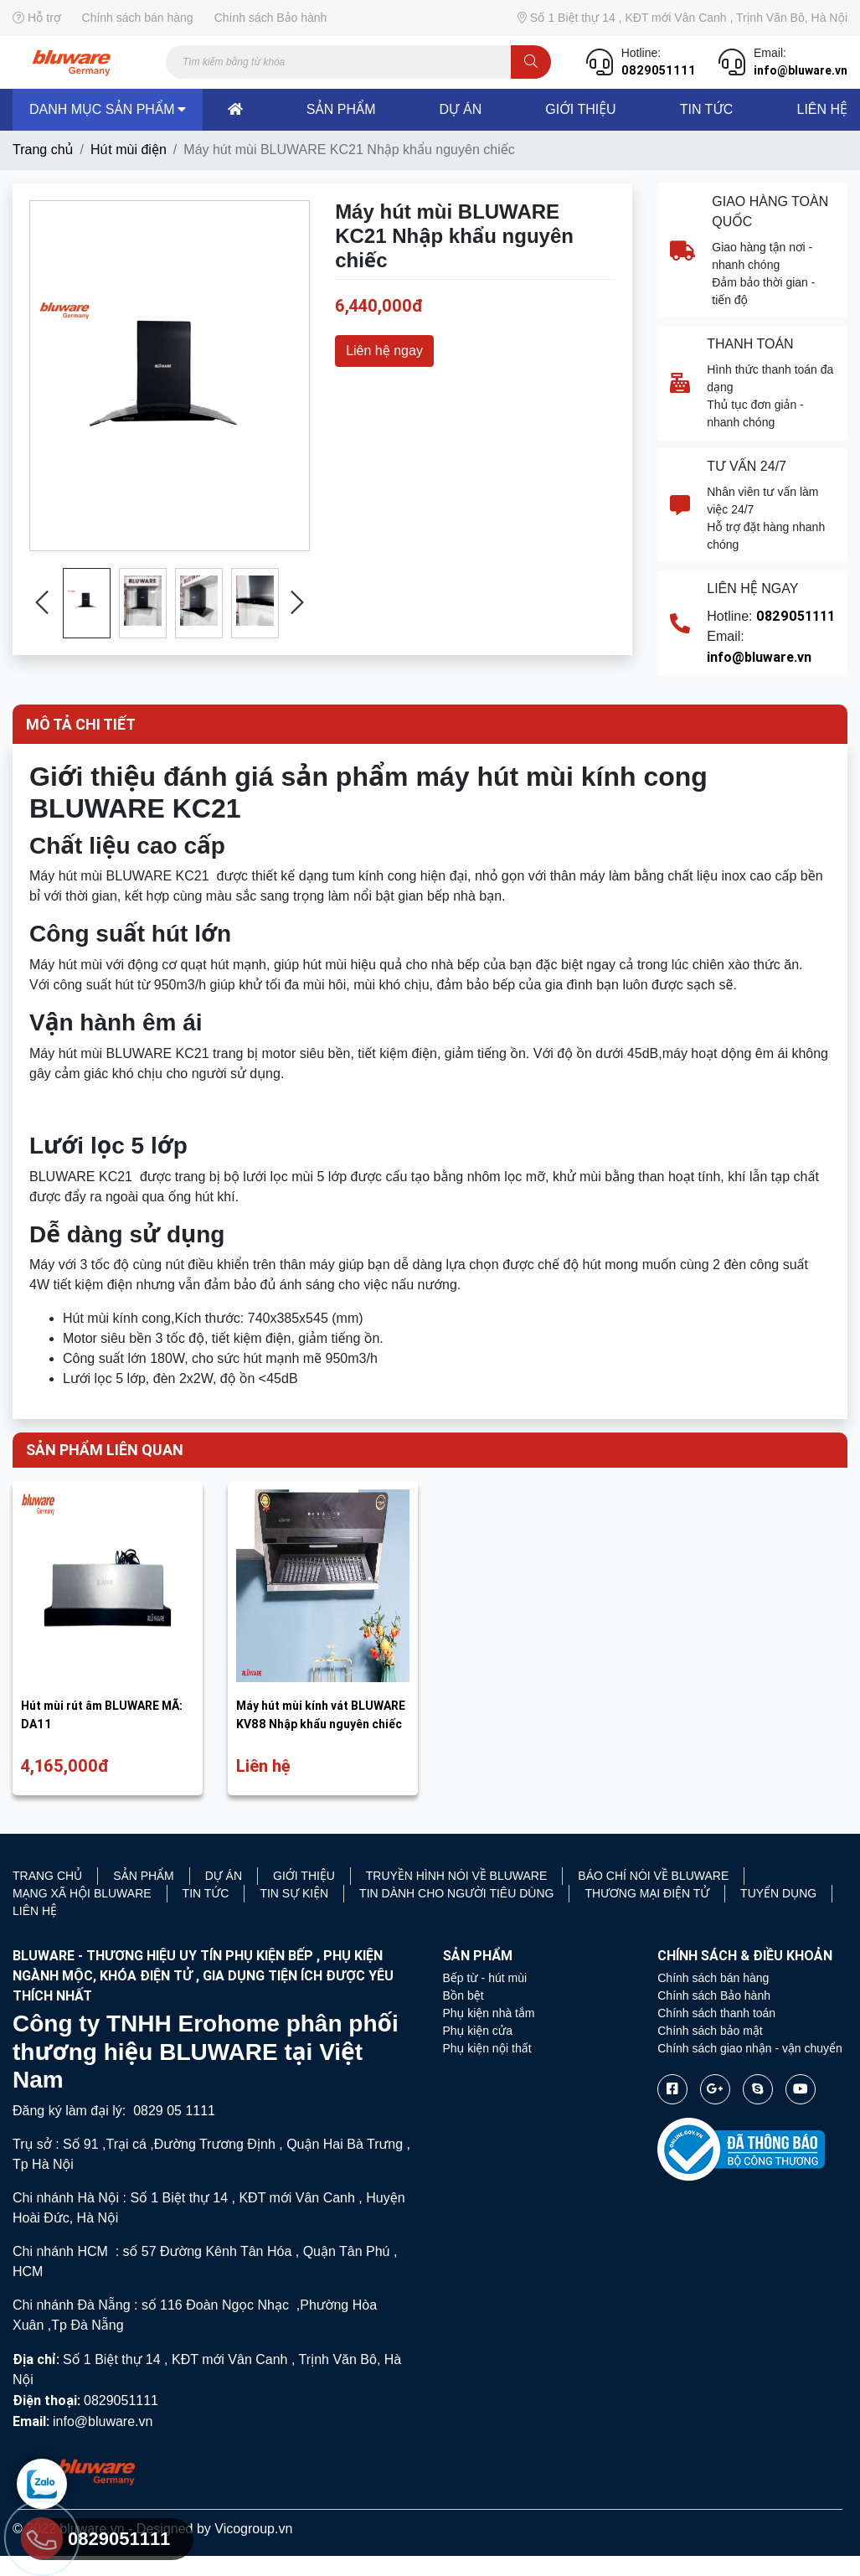 This screenshot has height=2576, width=860. Describe the element at coordinates (821, 109) in the screenshot. I see `liên hệ` at that location.